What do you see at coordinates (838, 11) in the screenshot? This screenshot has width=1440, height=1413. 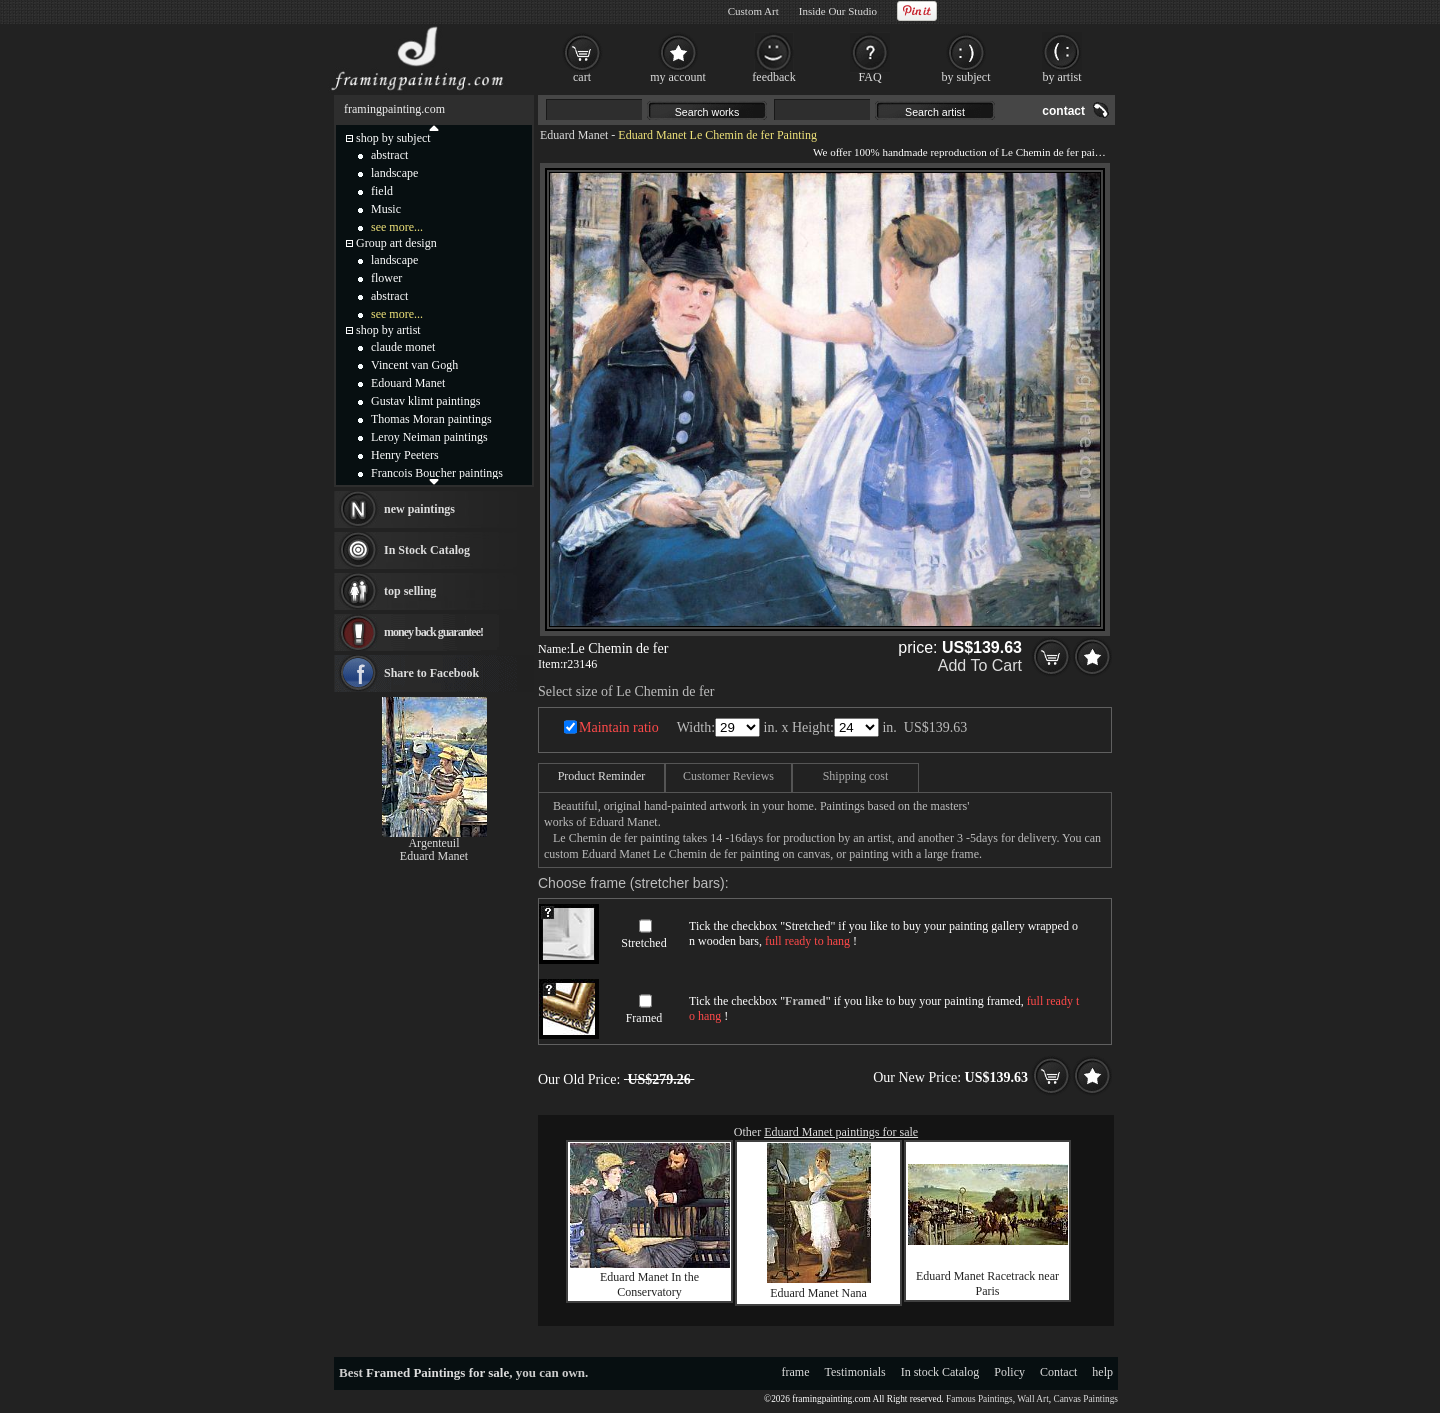 I see `Inside Our Studio` at bounding box center [838, 11].